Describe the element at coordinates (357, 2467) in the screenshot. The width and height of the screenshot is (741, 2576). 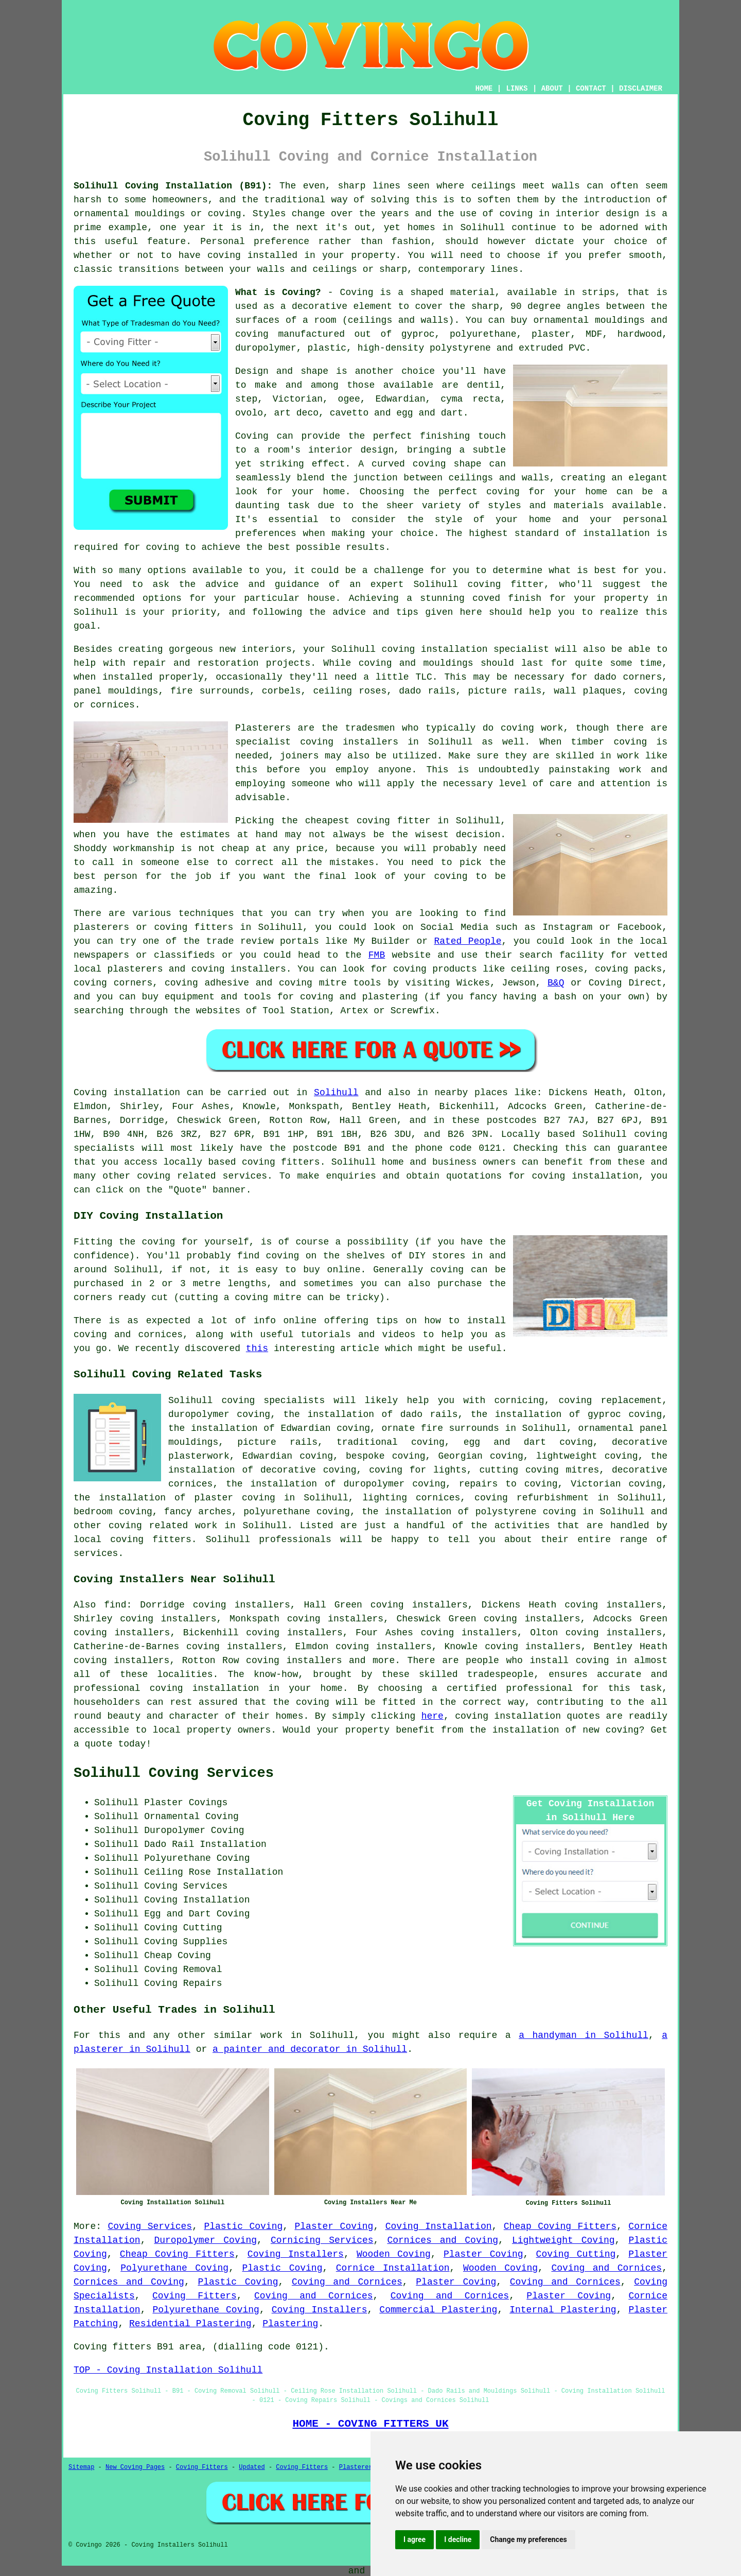
I see `Plasterers` at that location.